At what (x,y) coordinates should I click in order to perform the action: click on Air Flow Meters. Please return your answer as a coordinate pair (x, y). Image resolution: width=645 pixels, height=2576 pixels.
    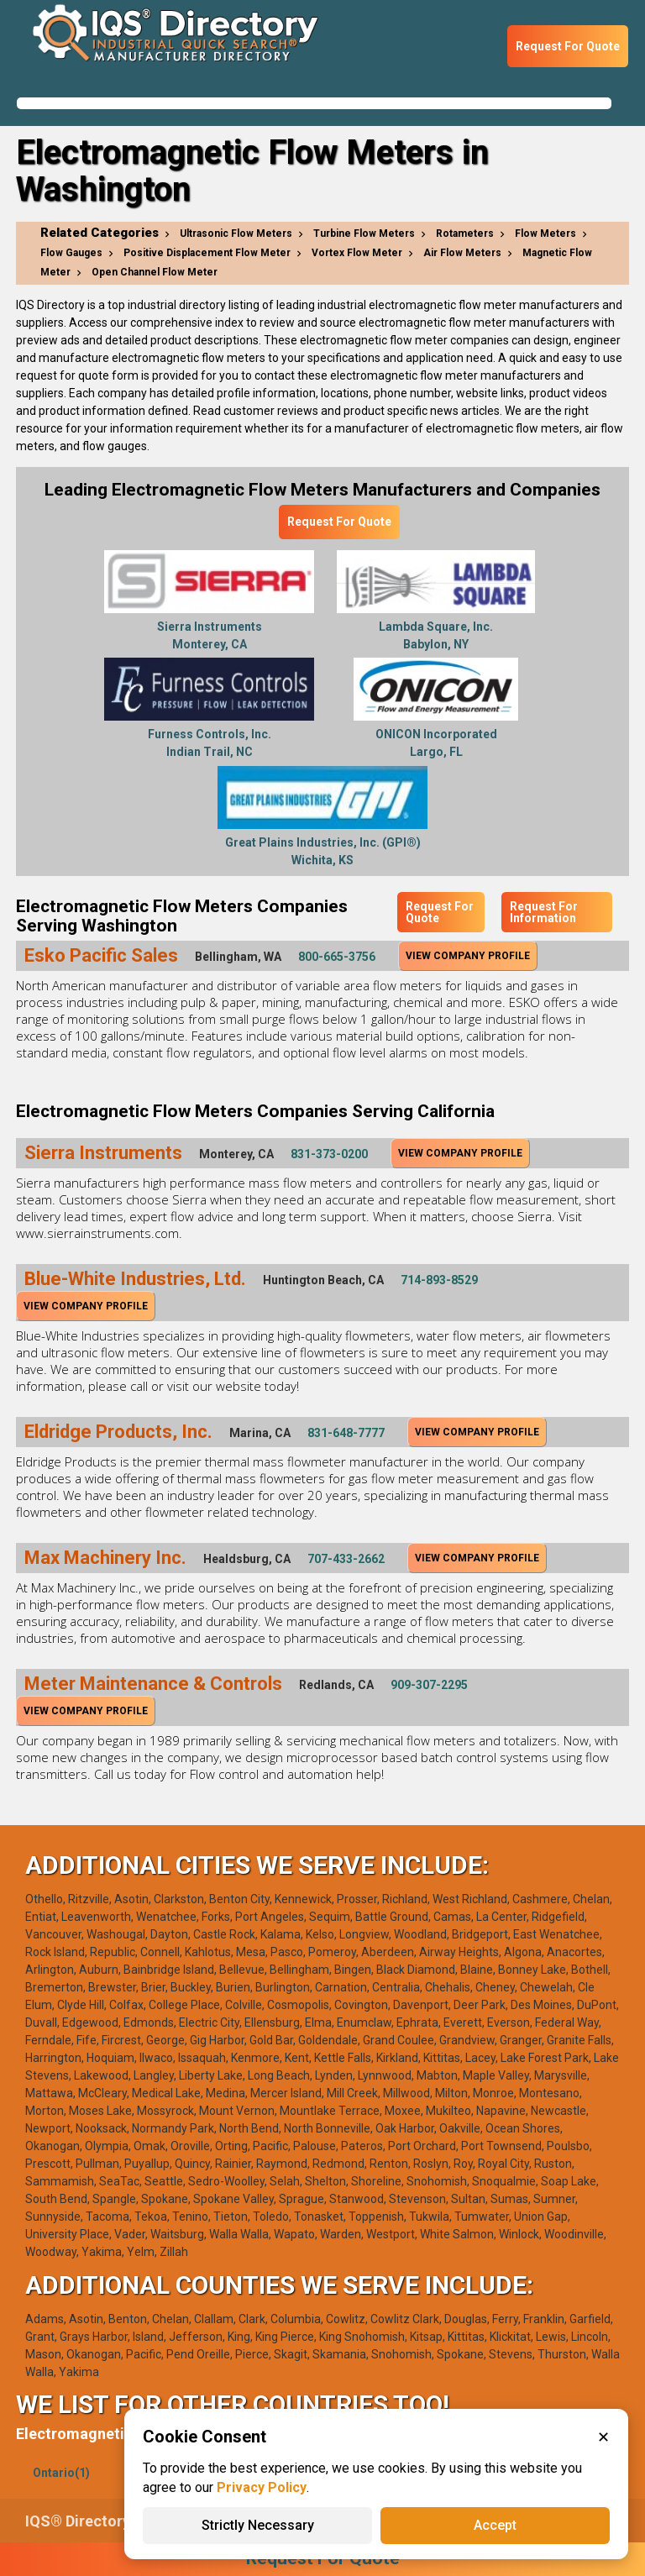
    Looking at the image, I should click on (462, 253).